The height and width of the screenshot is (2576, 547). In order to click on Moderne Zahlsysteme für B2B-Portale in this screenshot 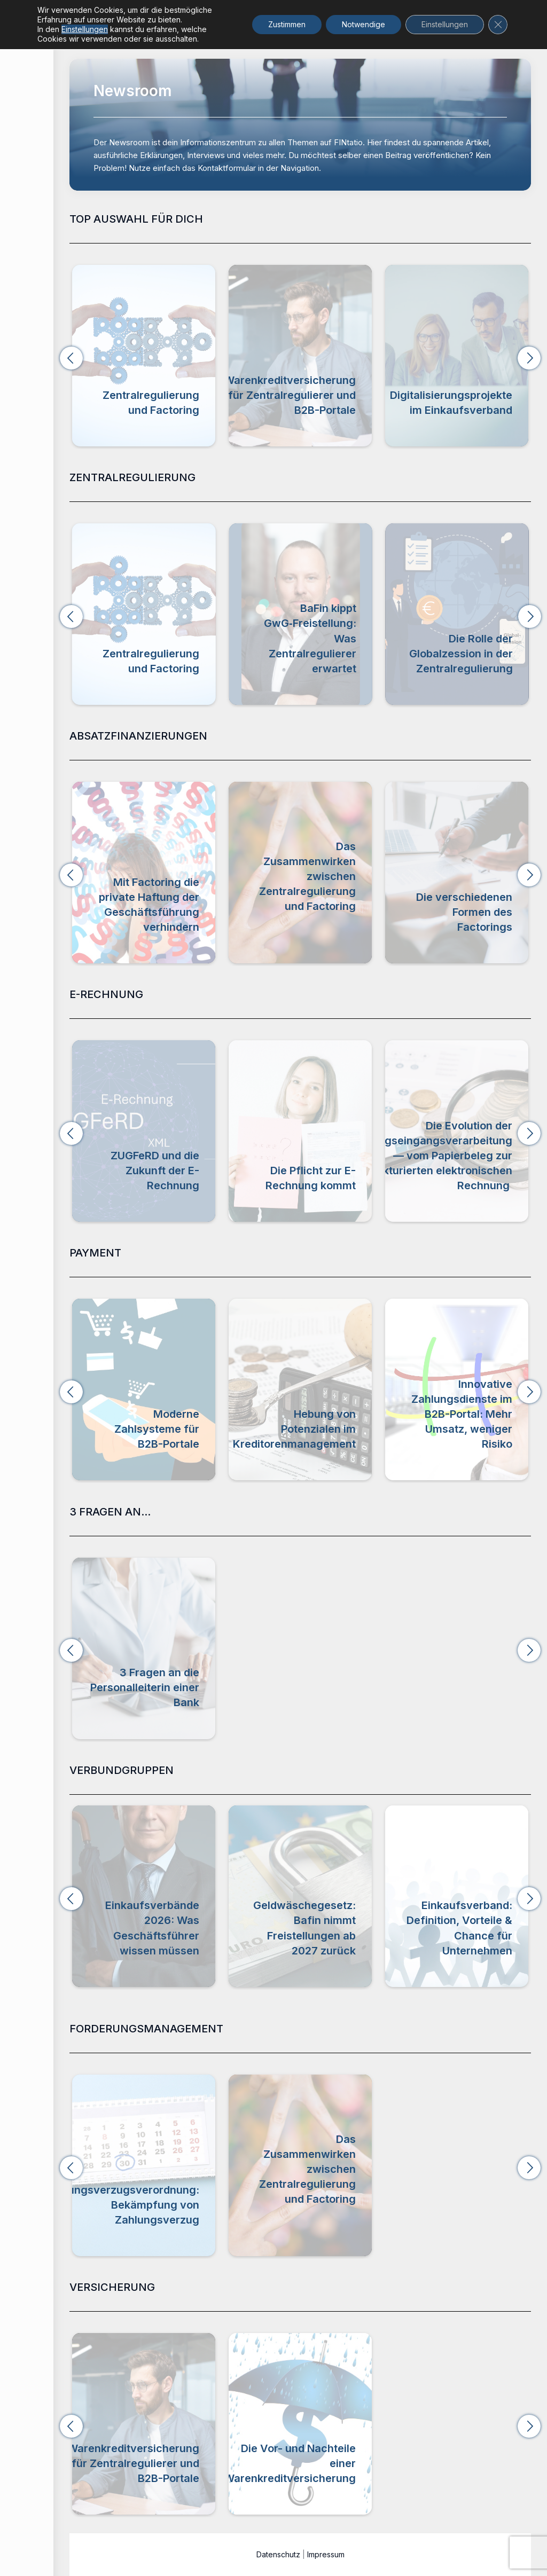, I will do `click(313, 1429)`.